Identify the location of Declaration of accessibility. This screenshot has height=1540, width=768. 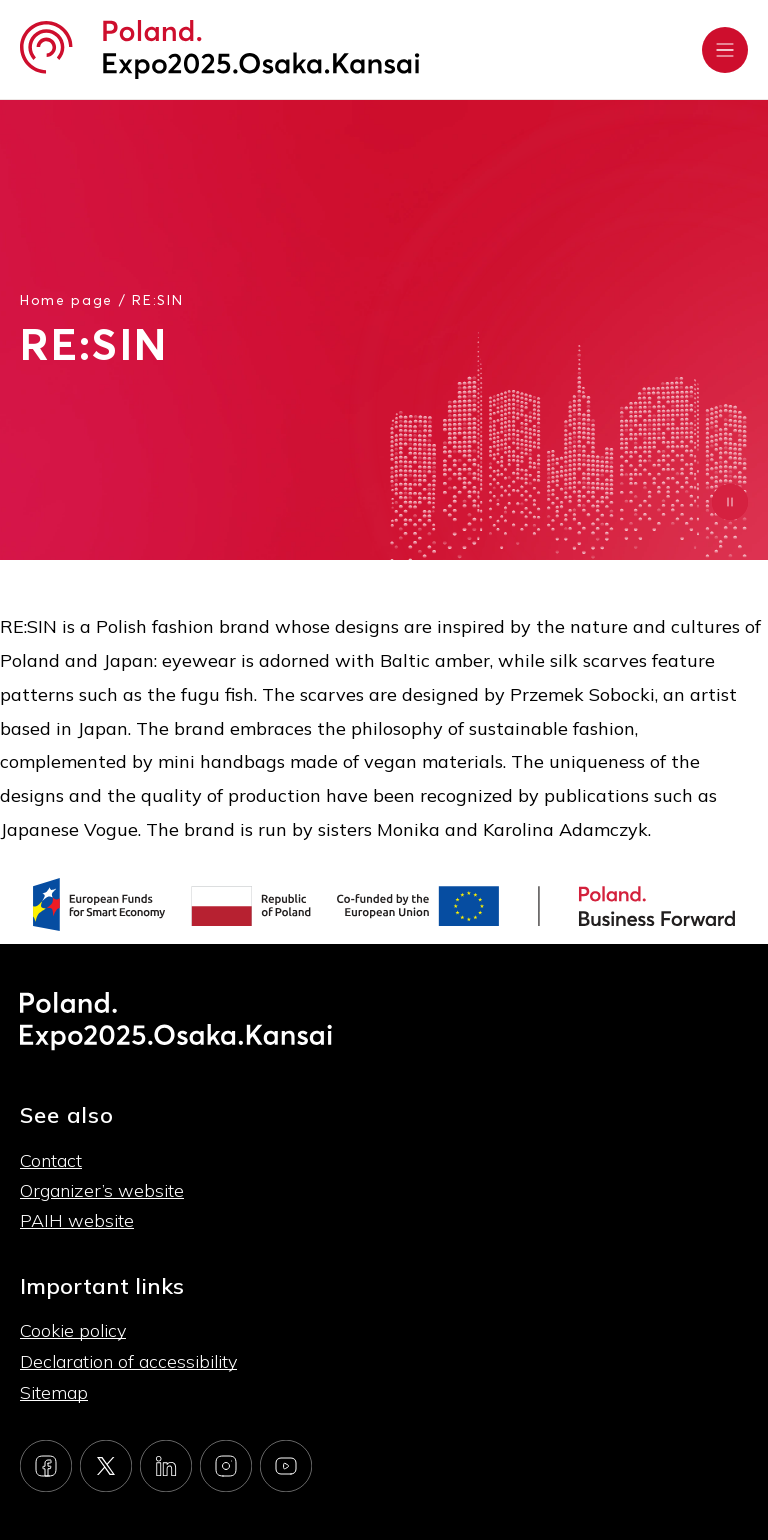
(128, 1361).